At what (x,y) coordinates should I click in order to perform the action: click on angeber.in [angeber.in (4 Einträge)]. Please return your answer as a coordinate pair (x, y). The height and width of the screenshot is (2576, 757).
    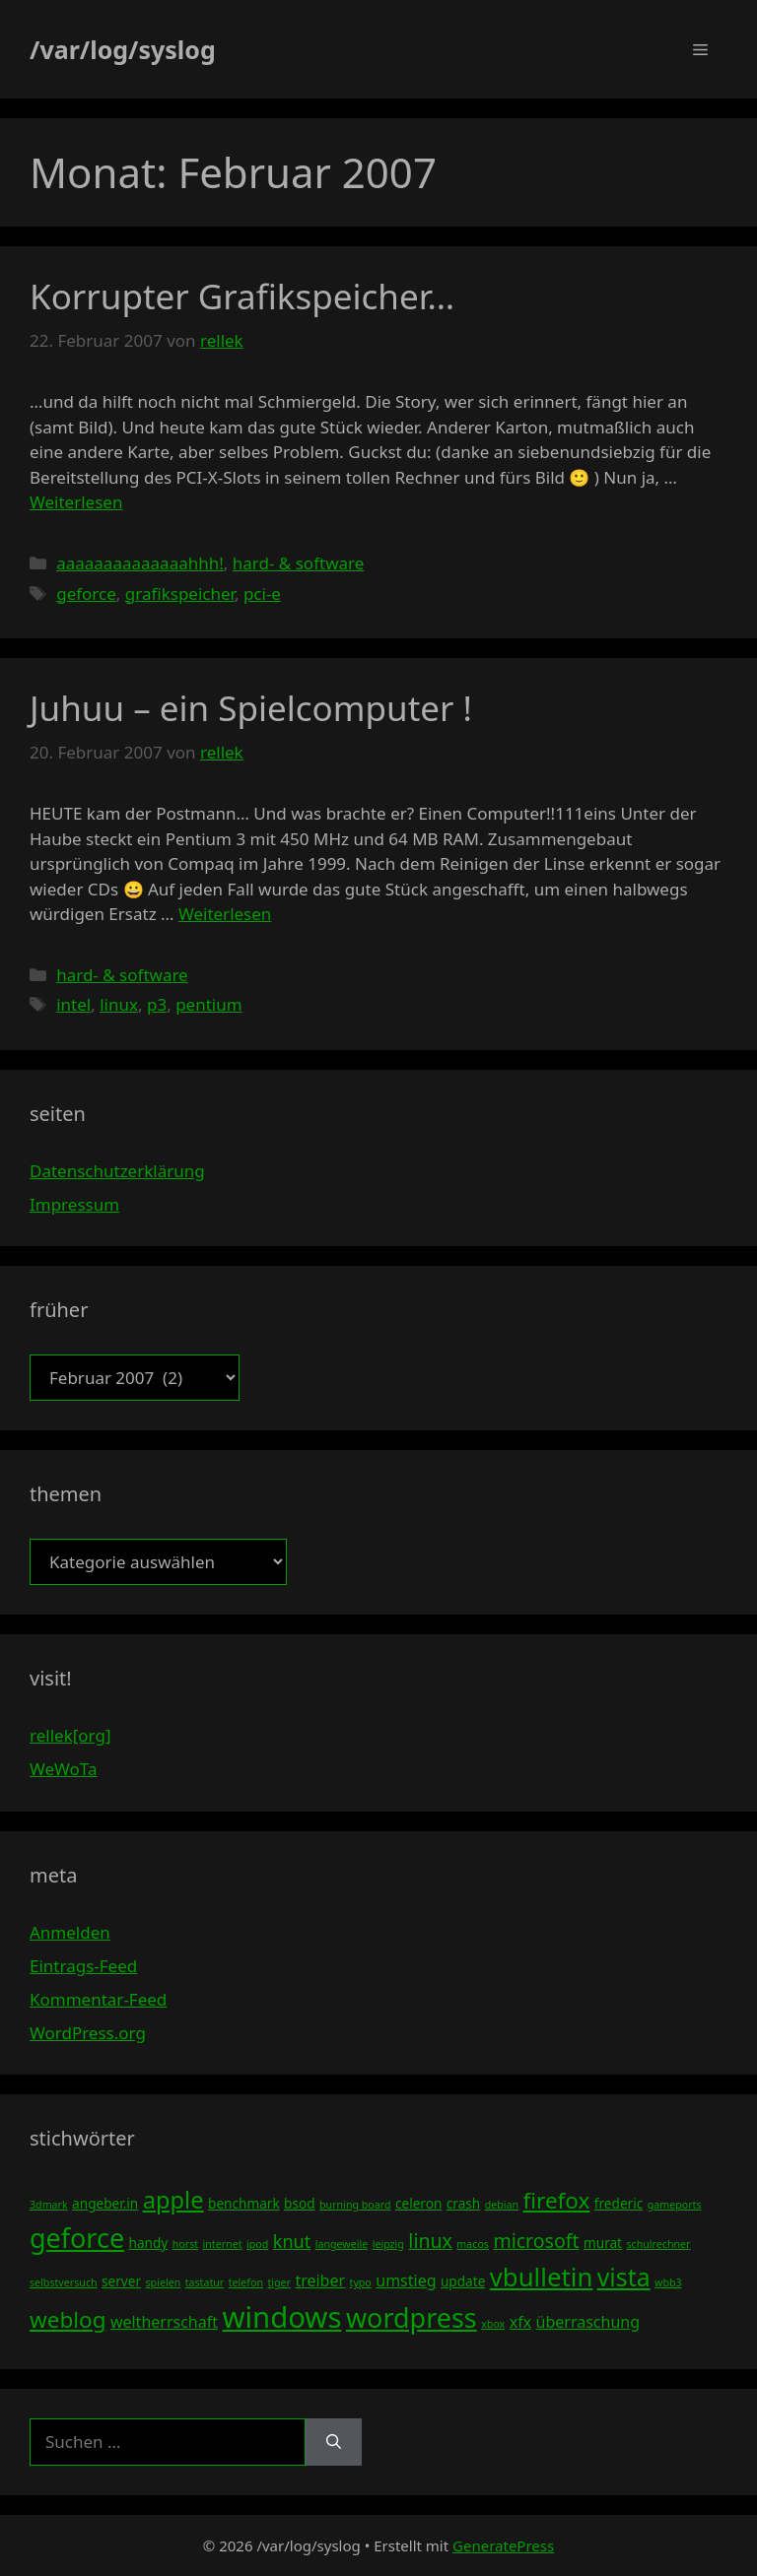
    Looking at the image, I should click on (105, 2203).